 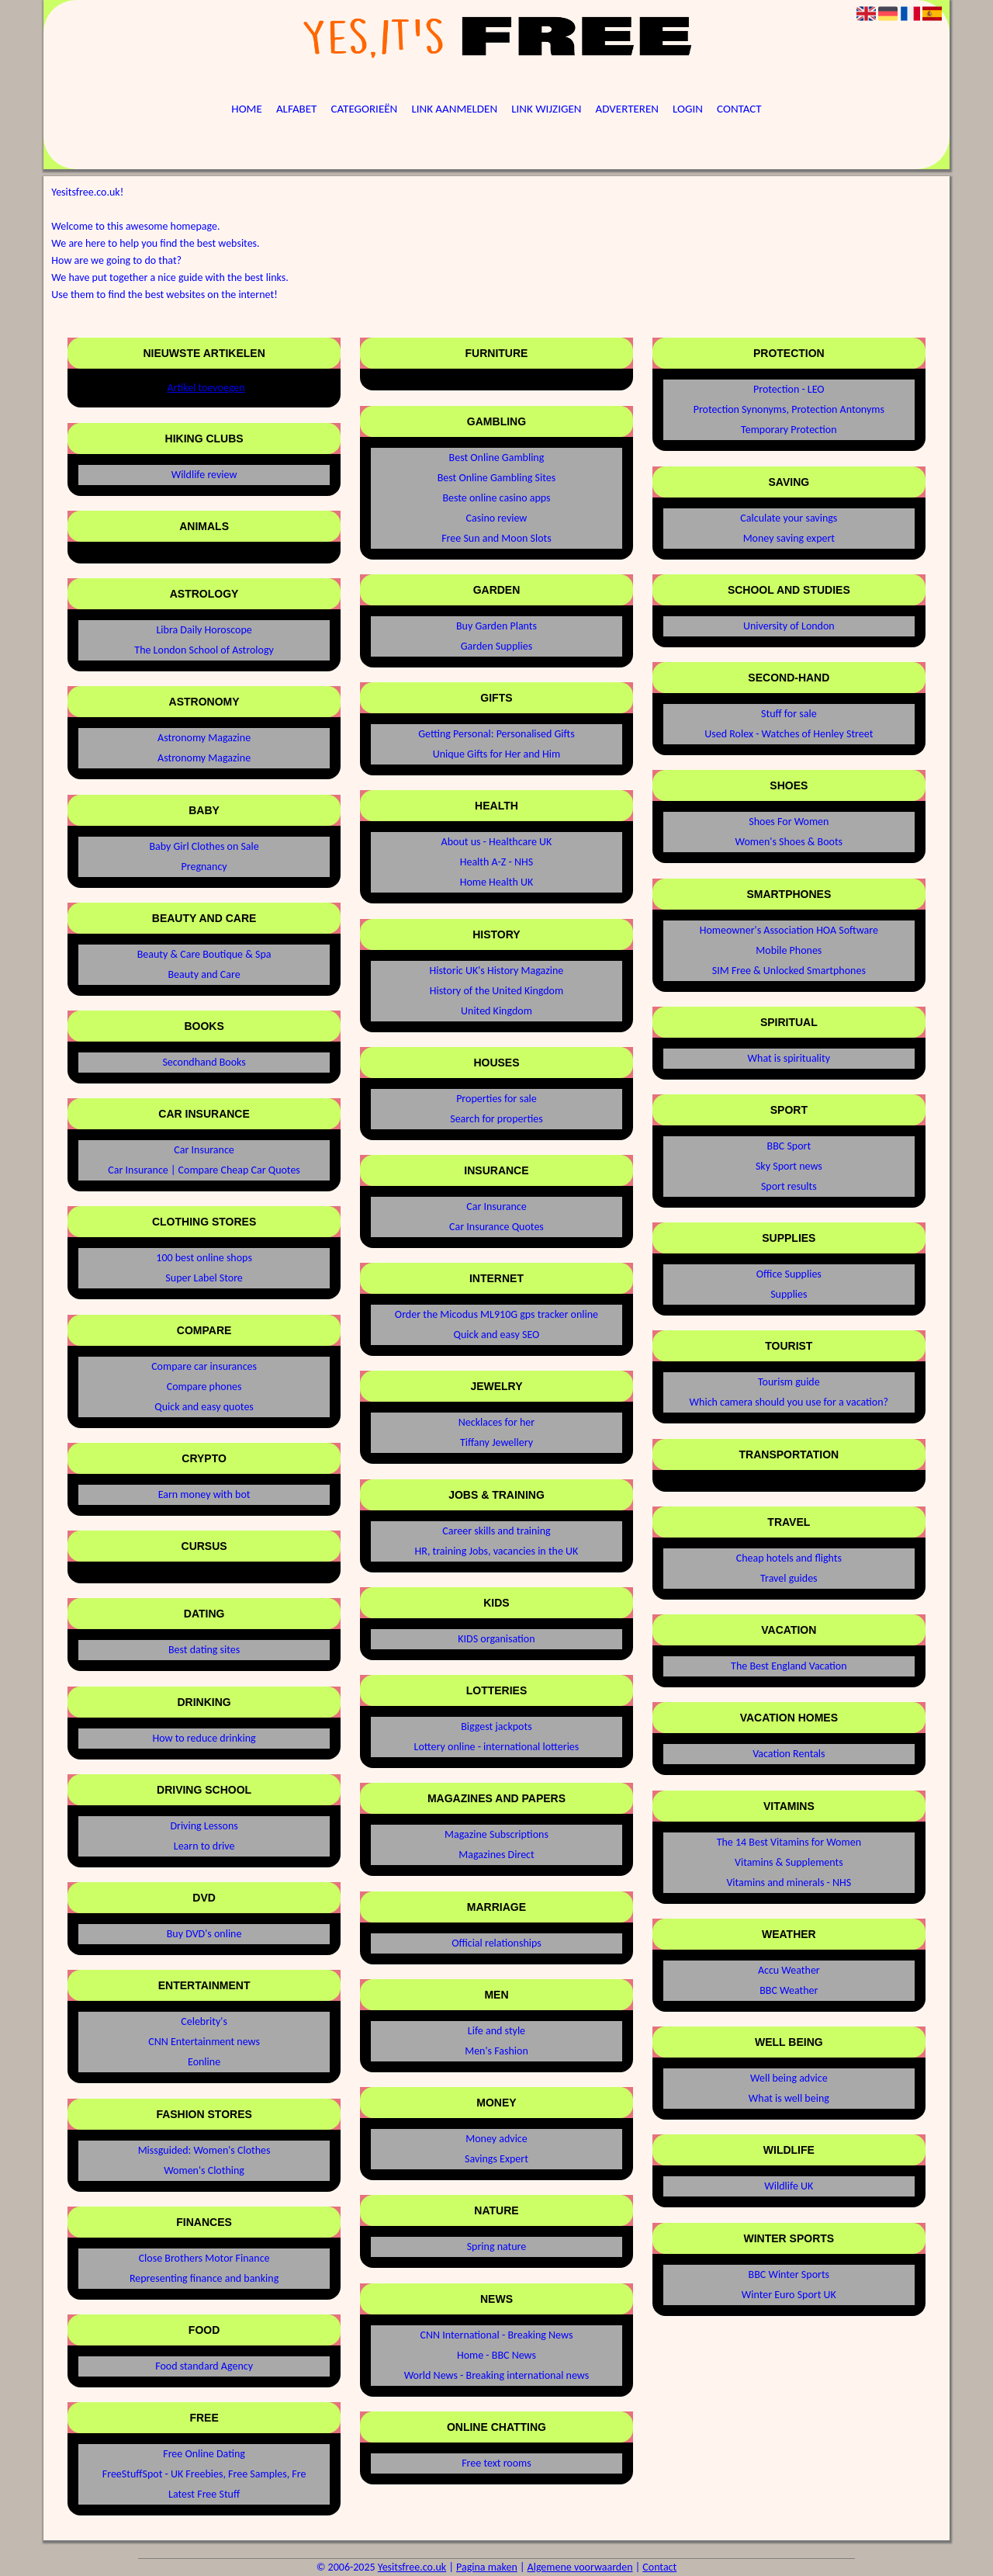 I want to click on Artikel toevoegen, so click(x=205, y=387).